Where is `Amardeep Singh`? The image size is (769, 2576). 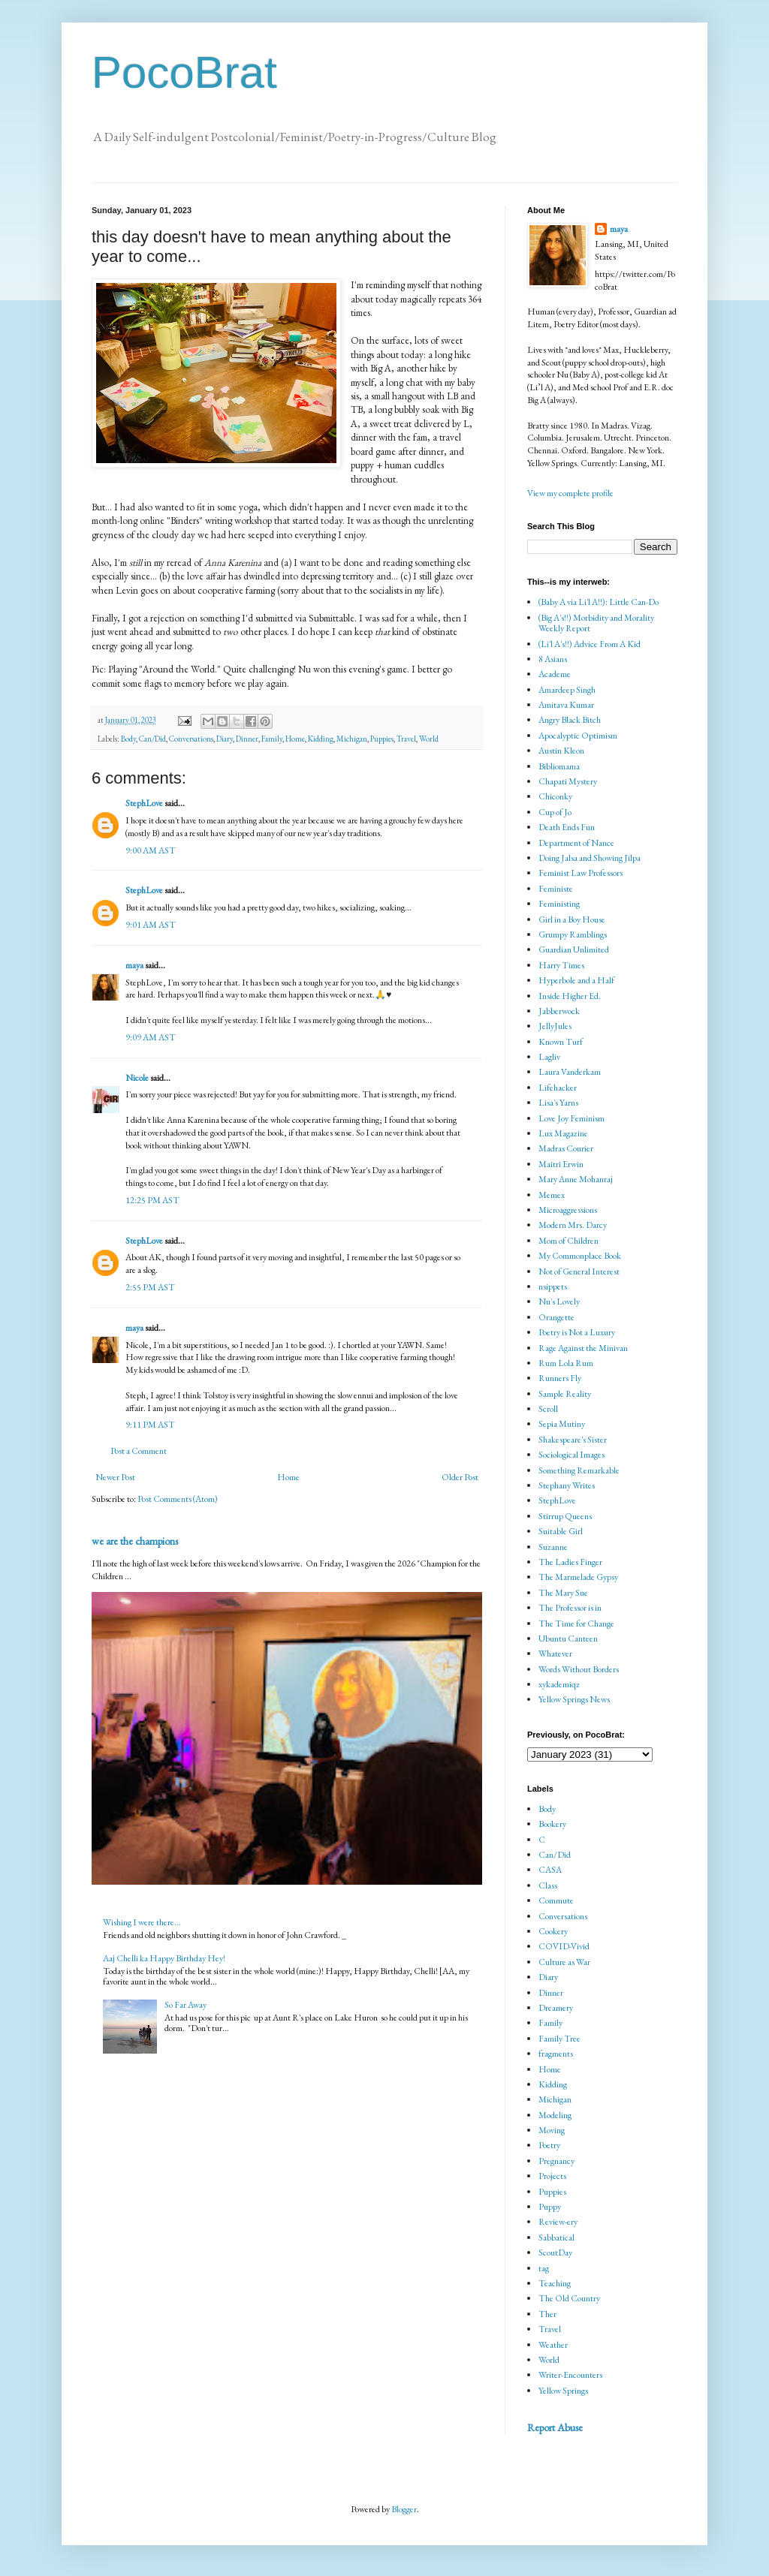 Amardeep Singh is located at coordinates (567, 690).